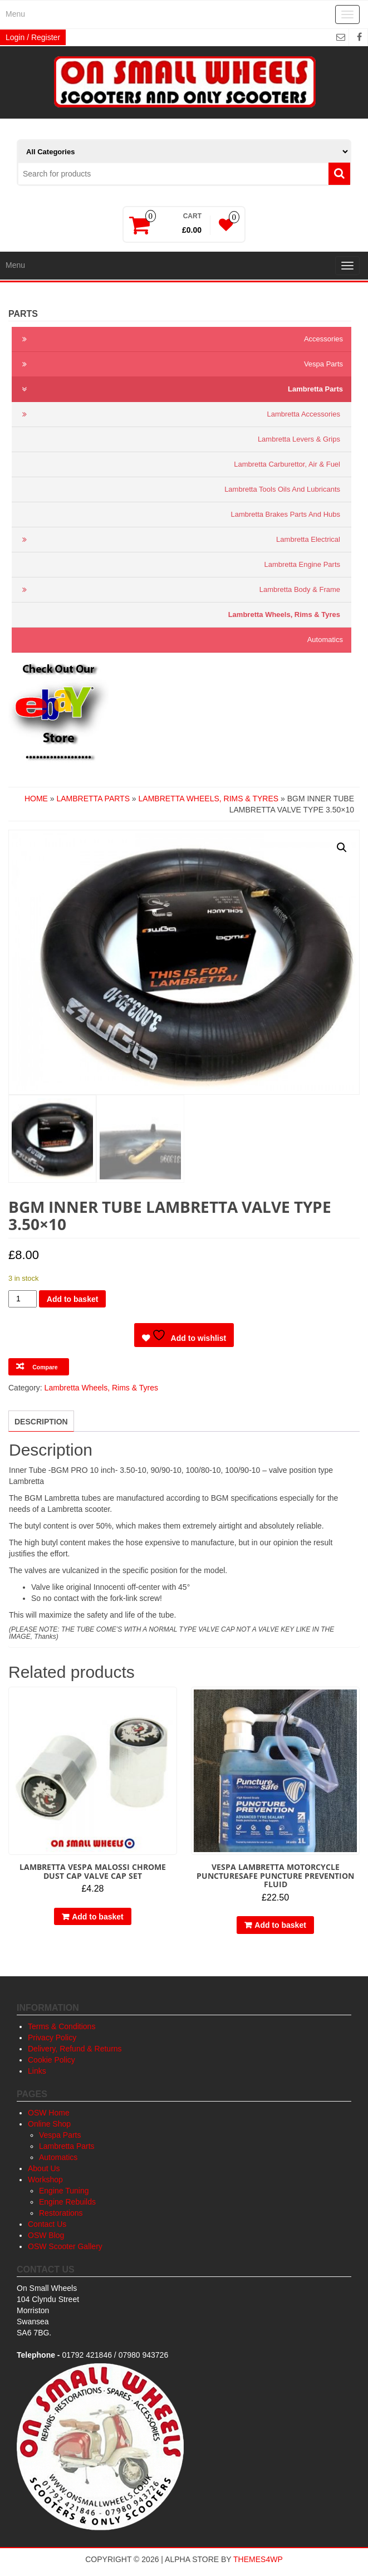 This screenshot has height=2576, width=368. What do you see at coordinates (67, 2201) in the screenshot?
I see `Engine Rebuilds` at bounding box center [67, 2201].